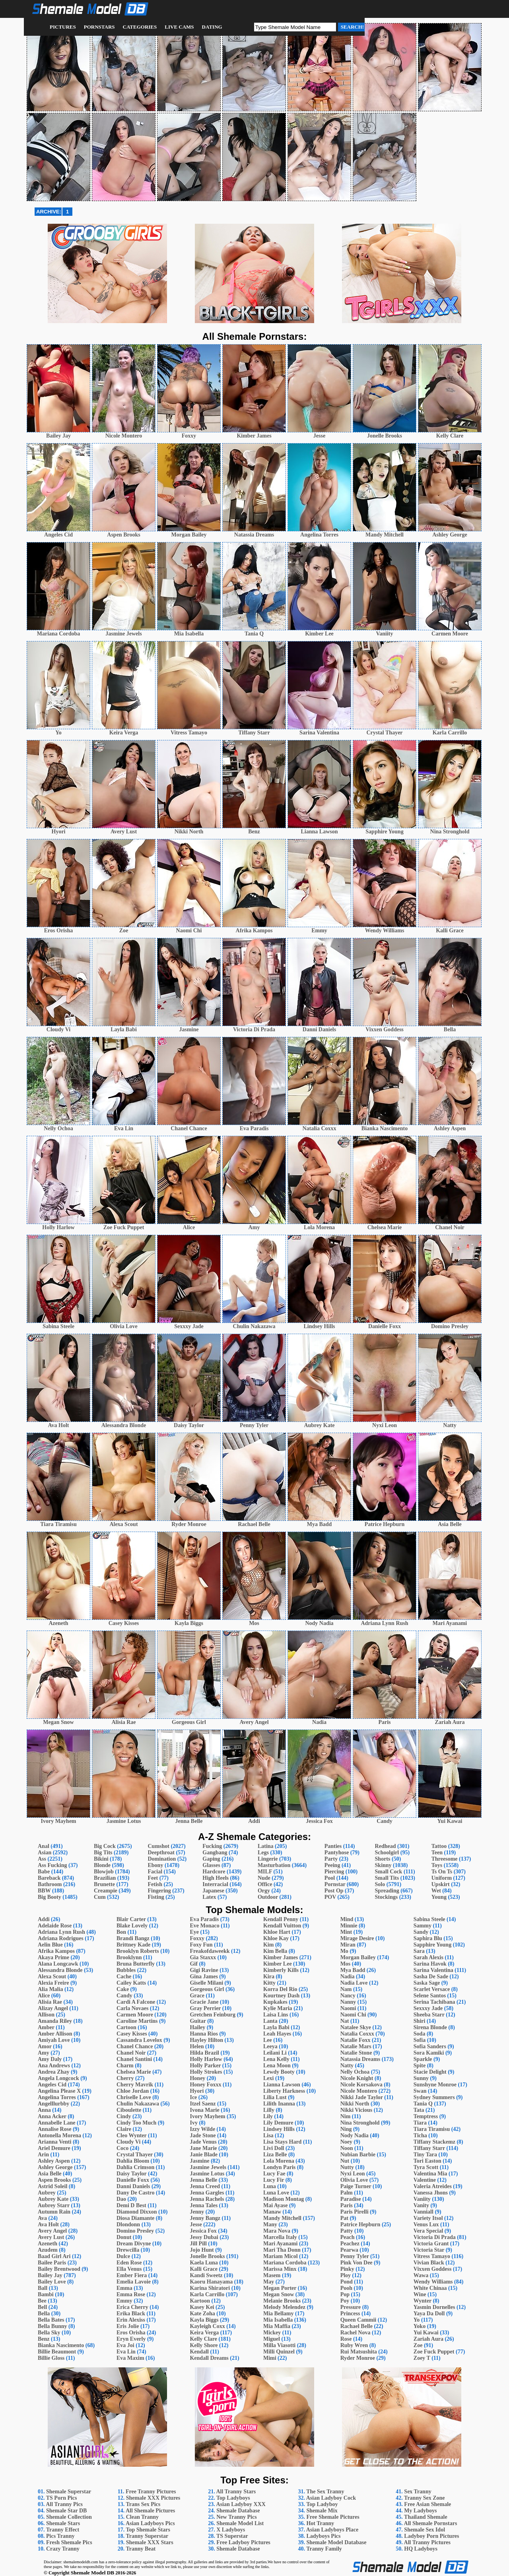 The width and height of the screenshot is (509, 2576). What do you see at coordinates (54, 2066) in the screenshot?
I see `Ana Andrews` at bounding box center [54, 2066].